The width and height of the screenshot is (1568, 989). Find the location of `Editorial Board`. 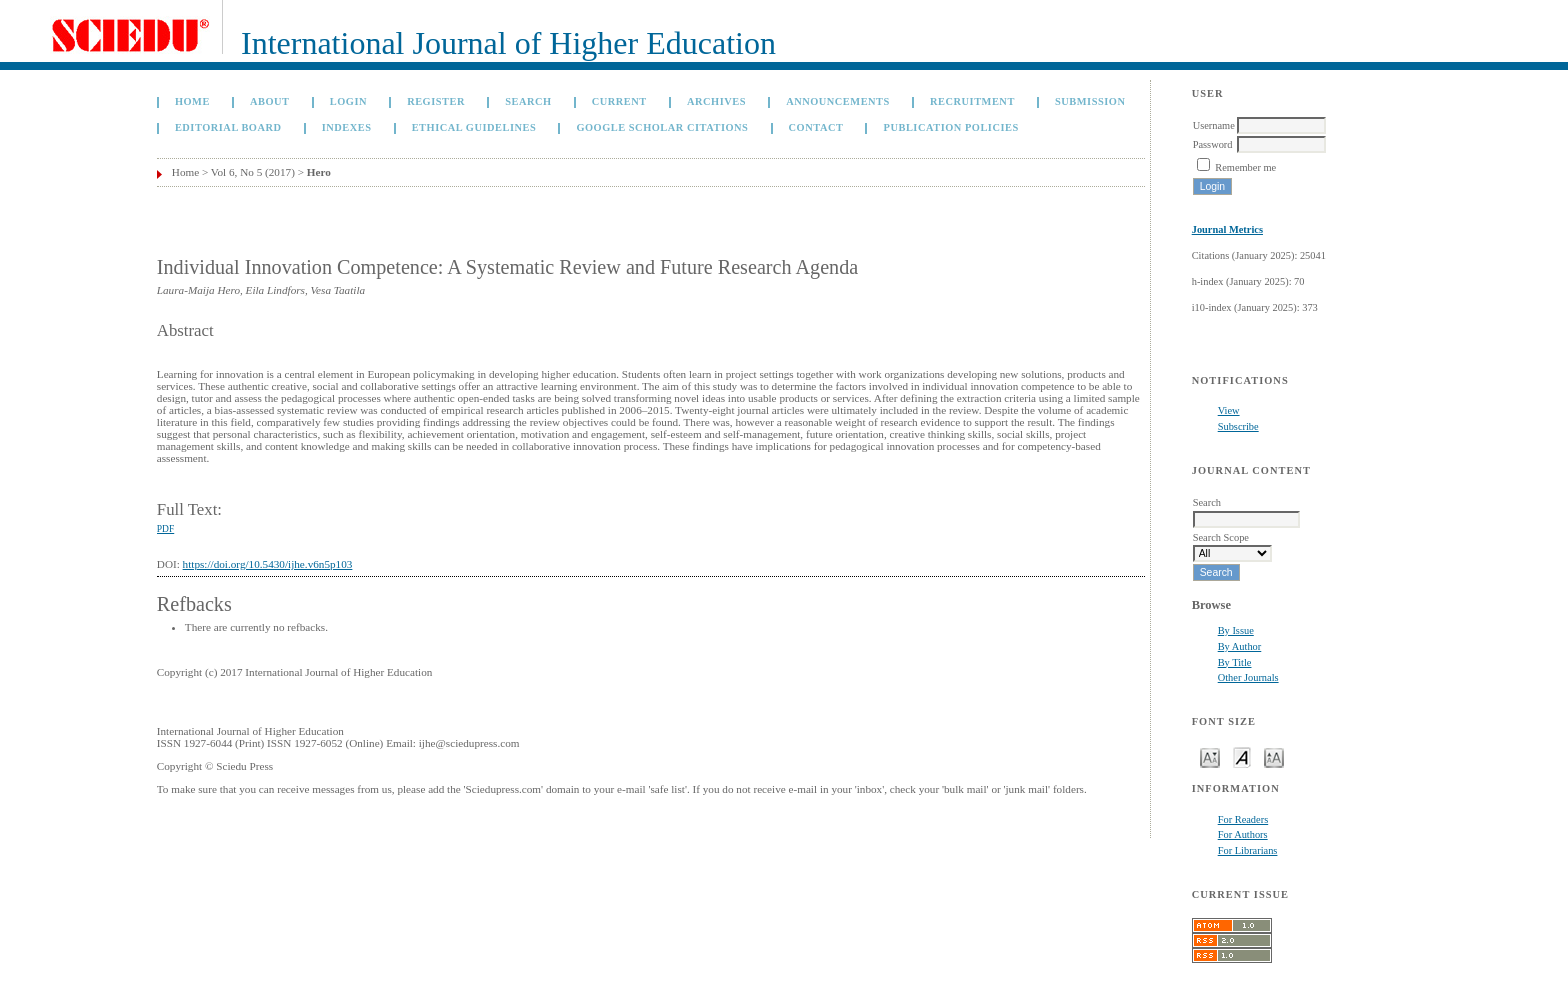

Editorial Board is located at coordinates (228, 127).